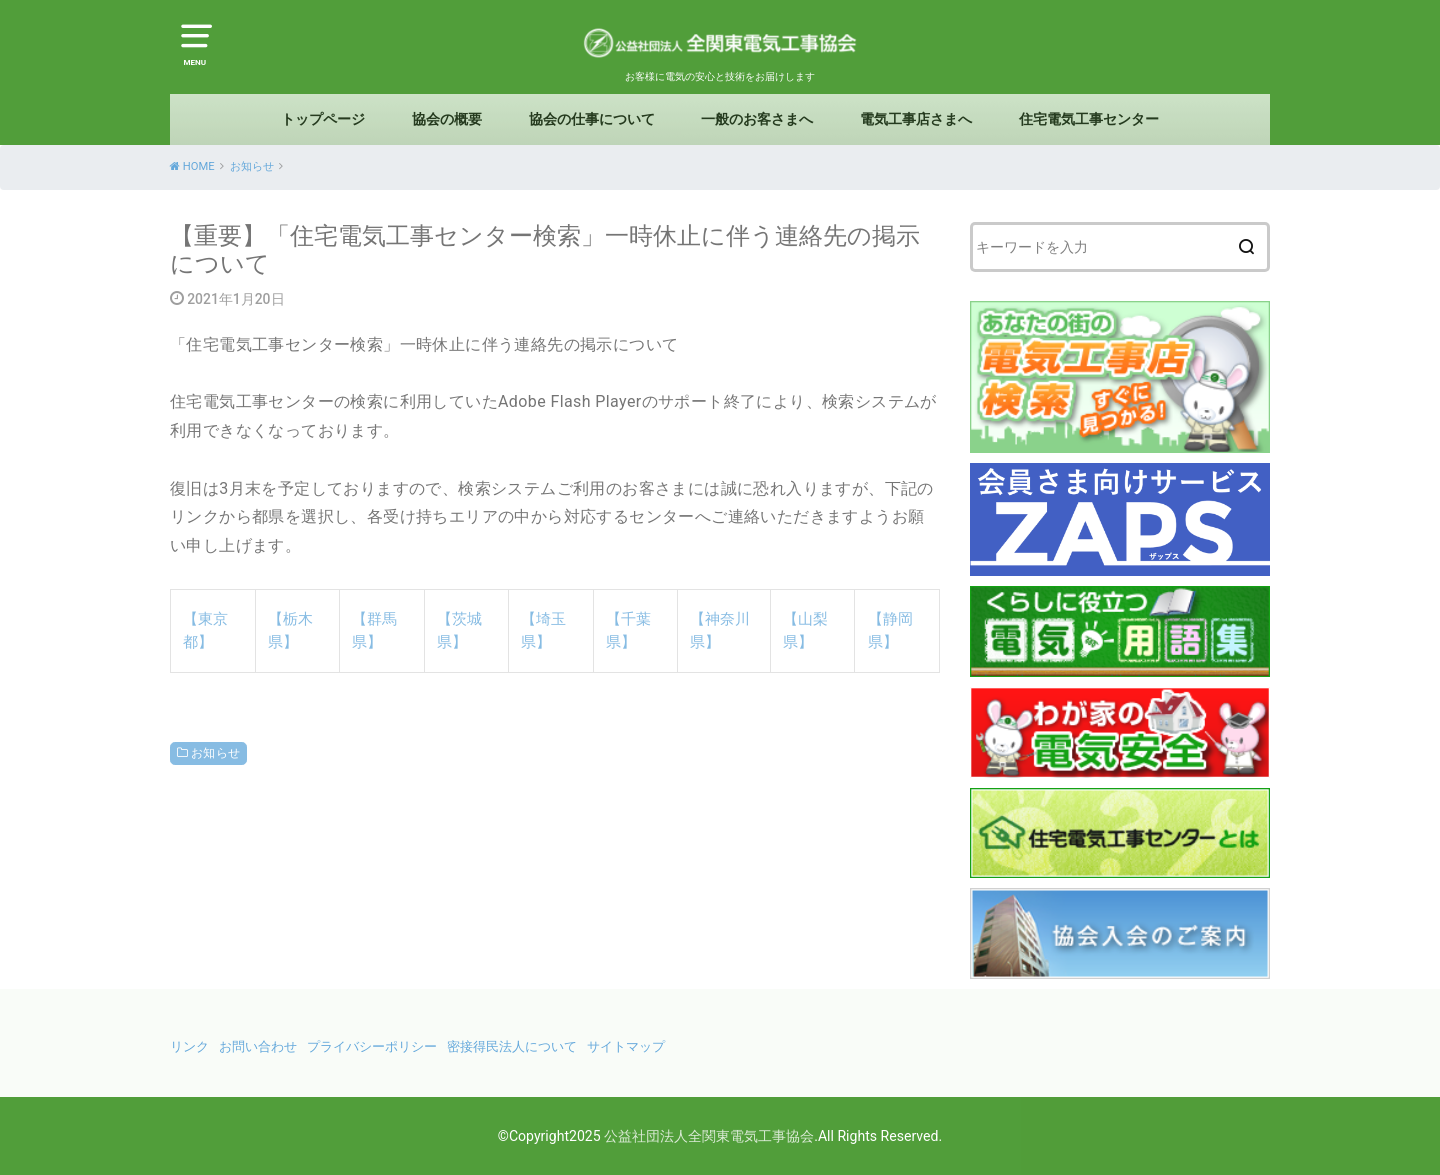  I want to click on 電気工事店さまへ, so click(916, 119).